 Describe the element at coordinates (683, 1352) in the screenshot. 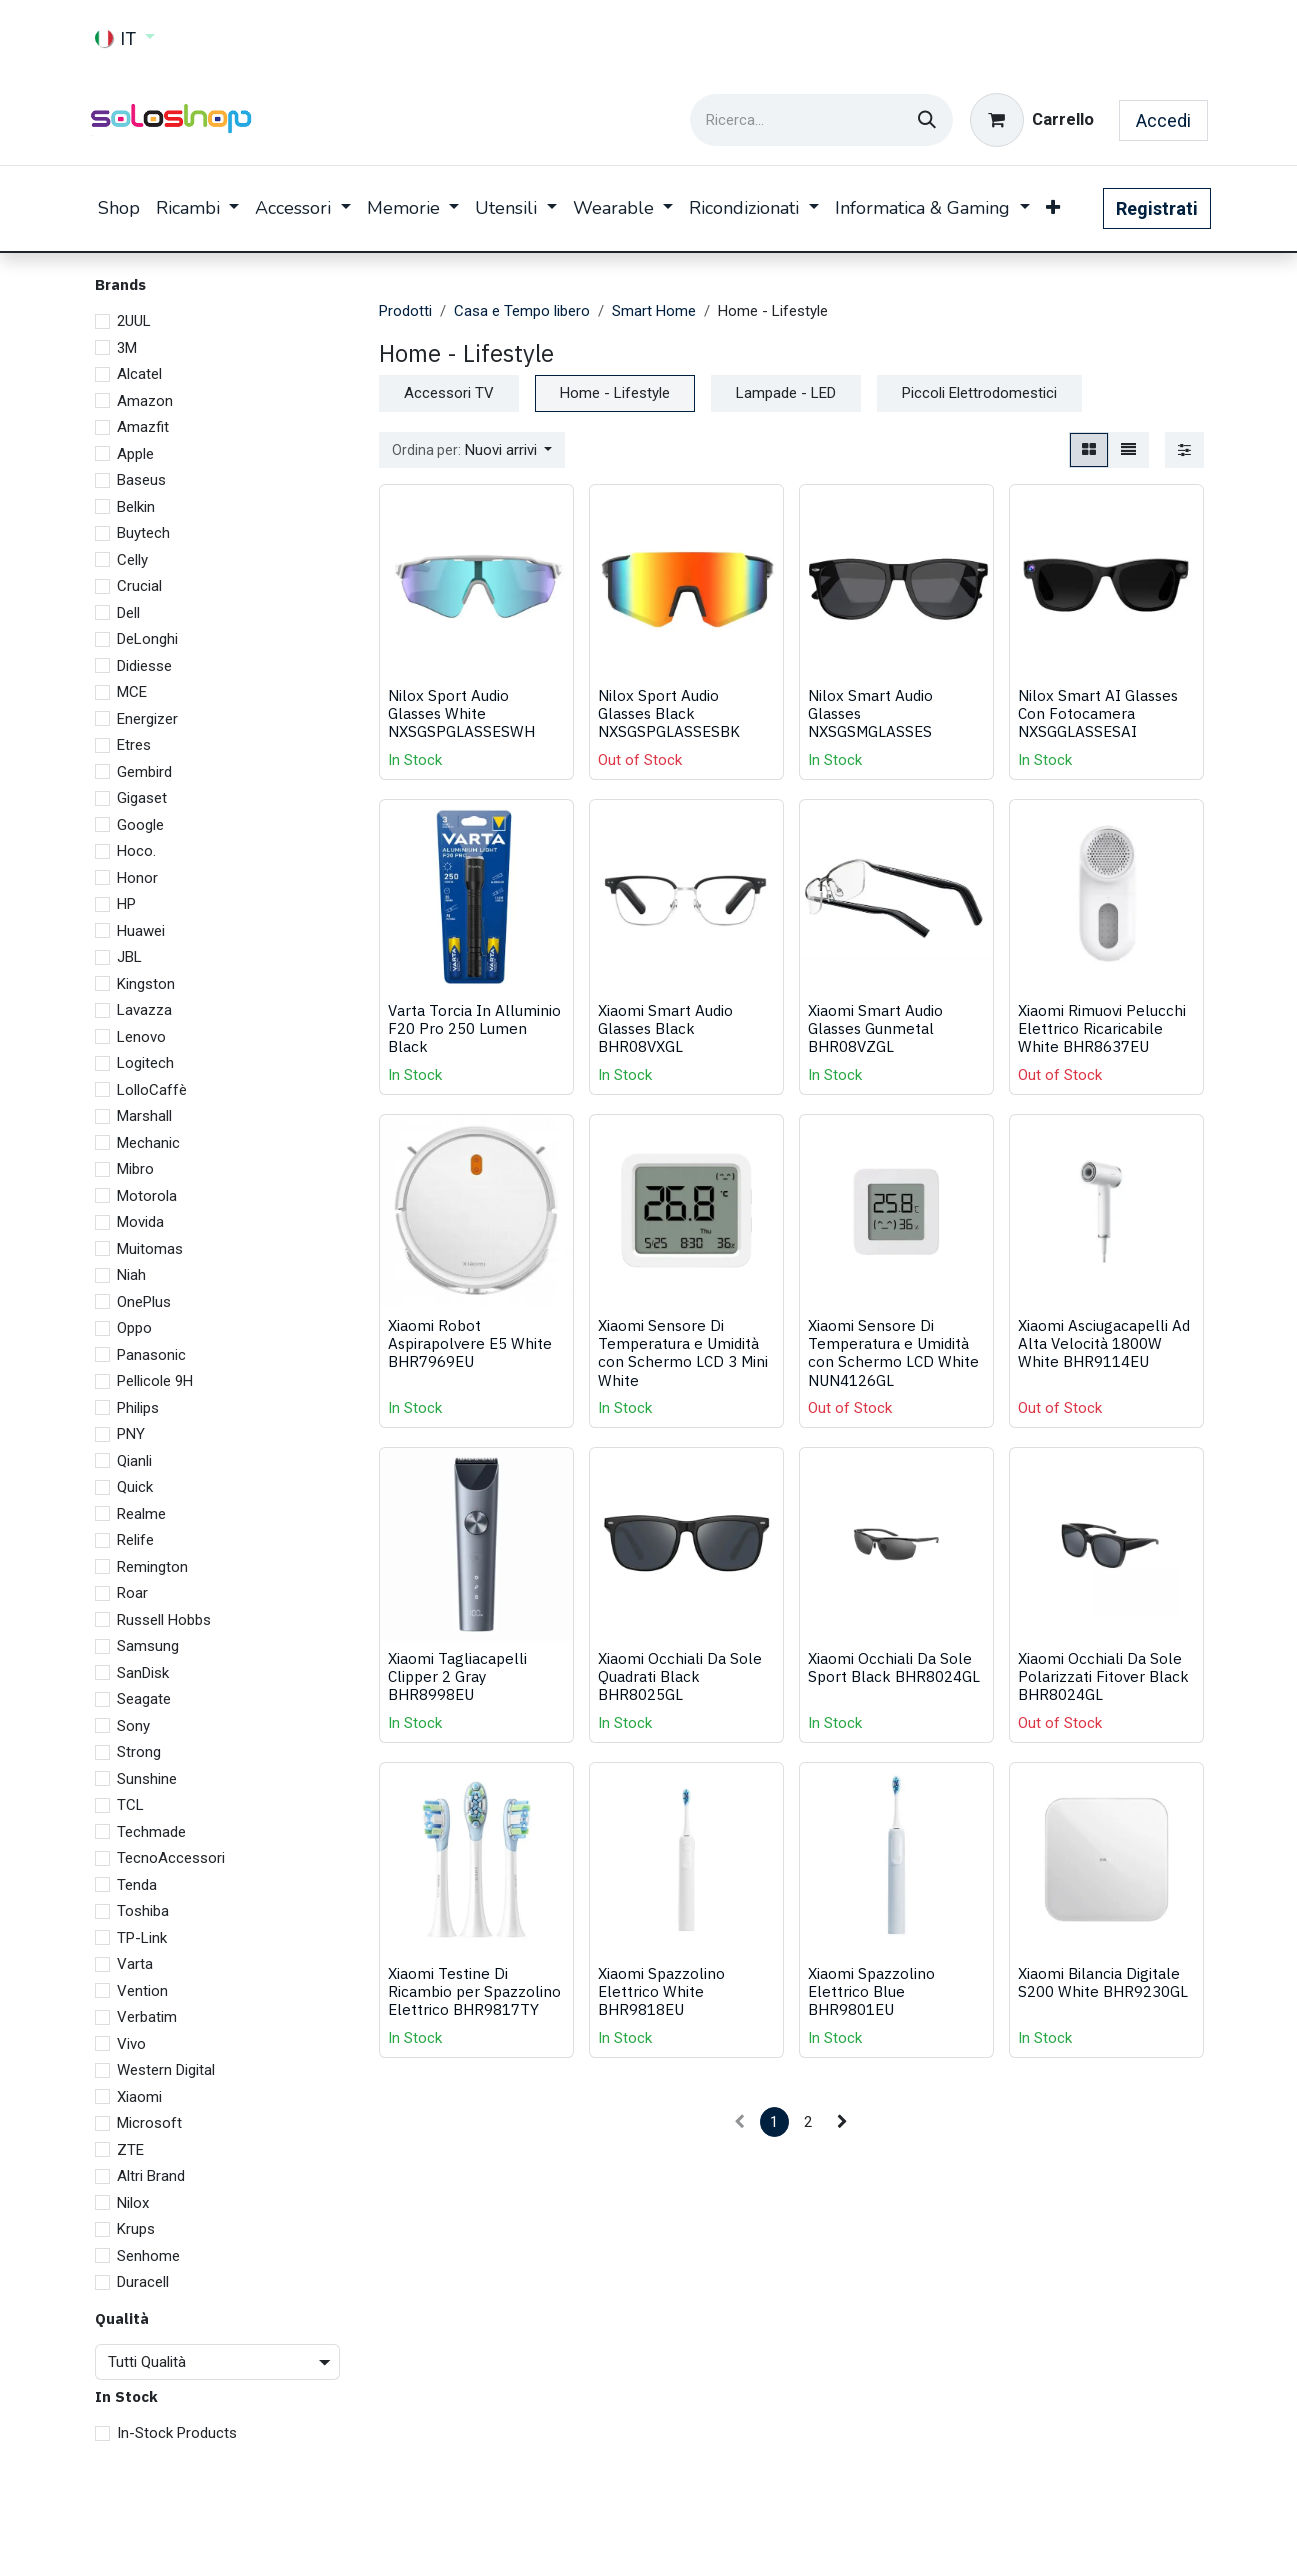

I see `Xiaomi Sensore Di Temperatura e Umidità con Schermo LCD 3 Mini White` at that location.